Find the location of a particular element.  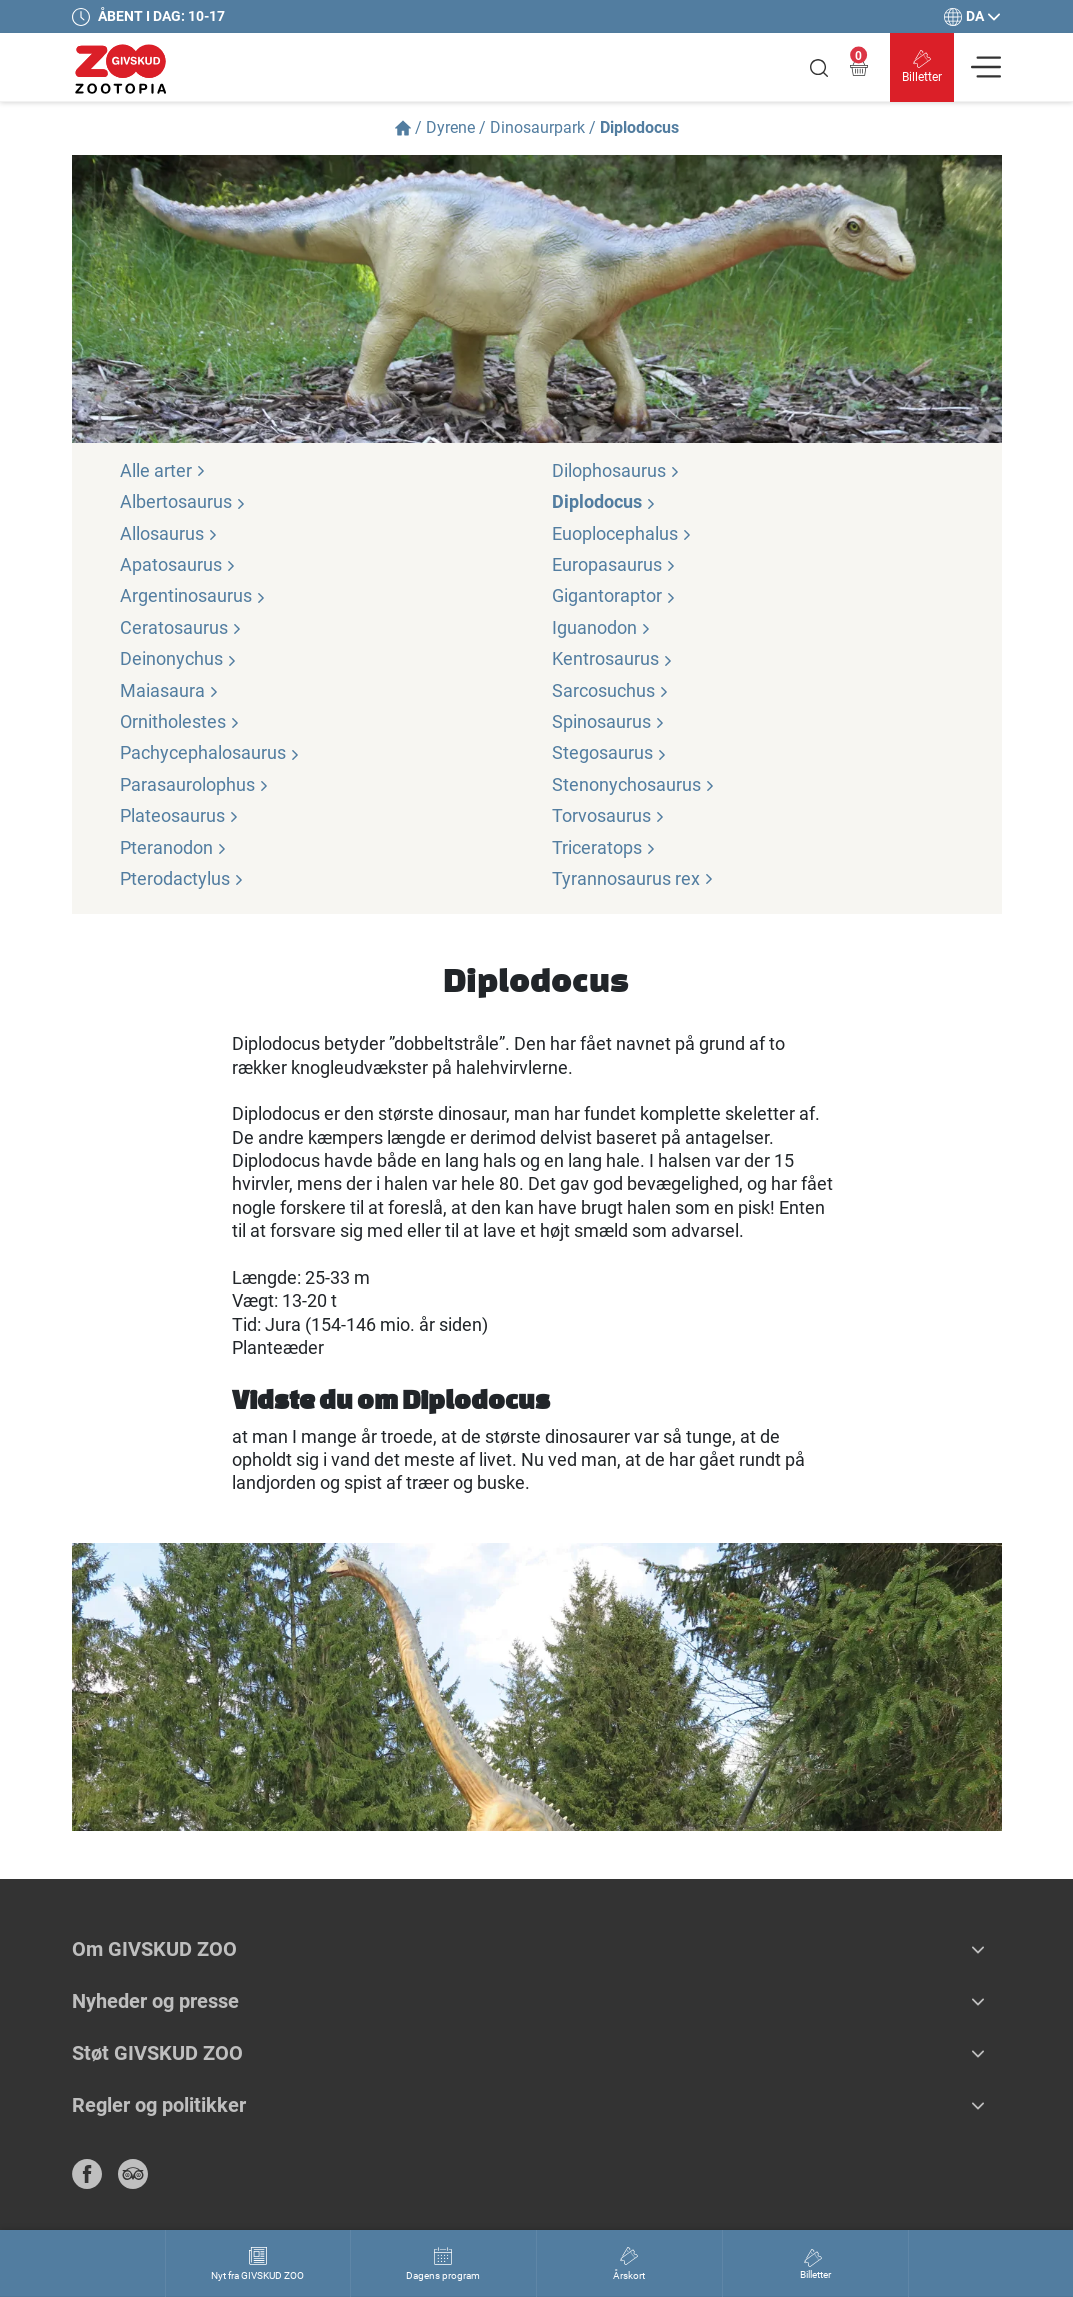

Diplodocus is located at coordinates (604, 501).